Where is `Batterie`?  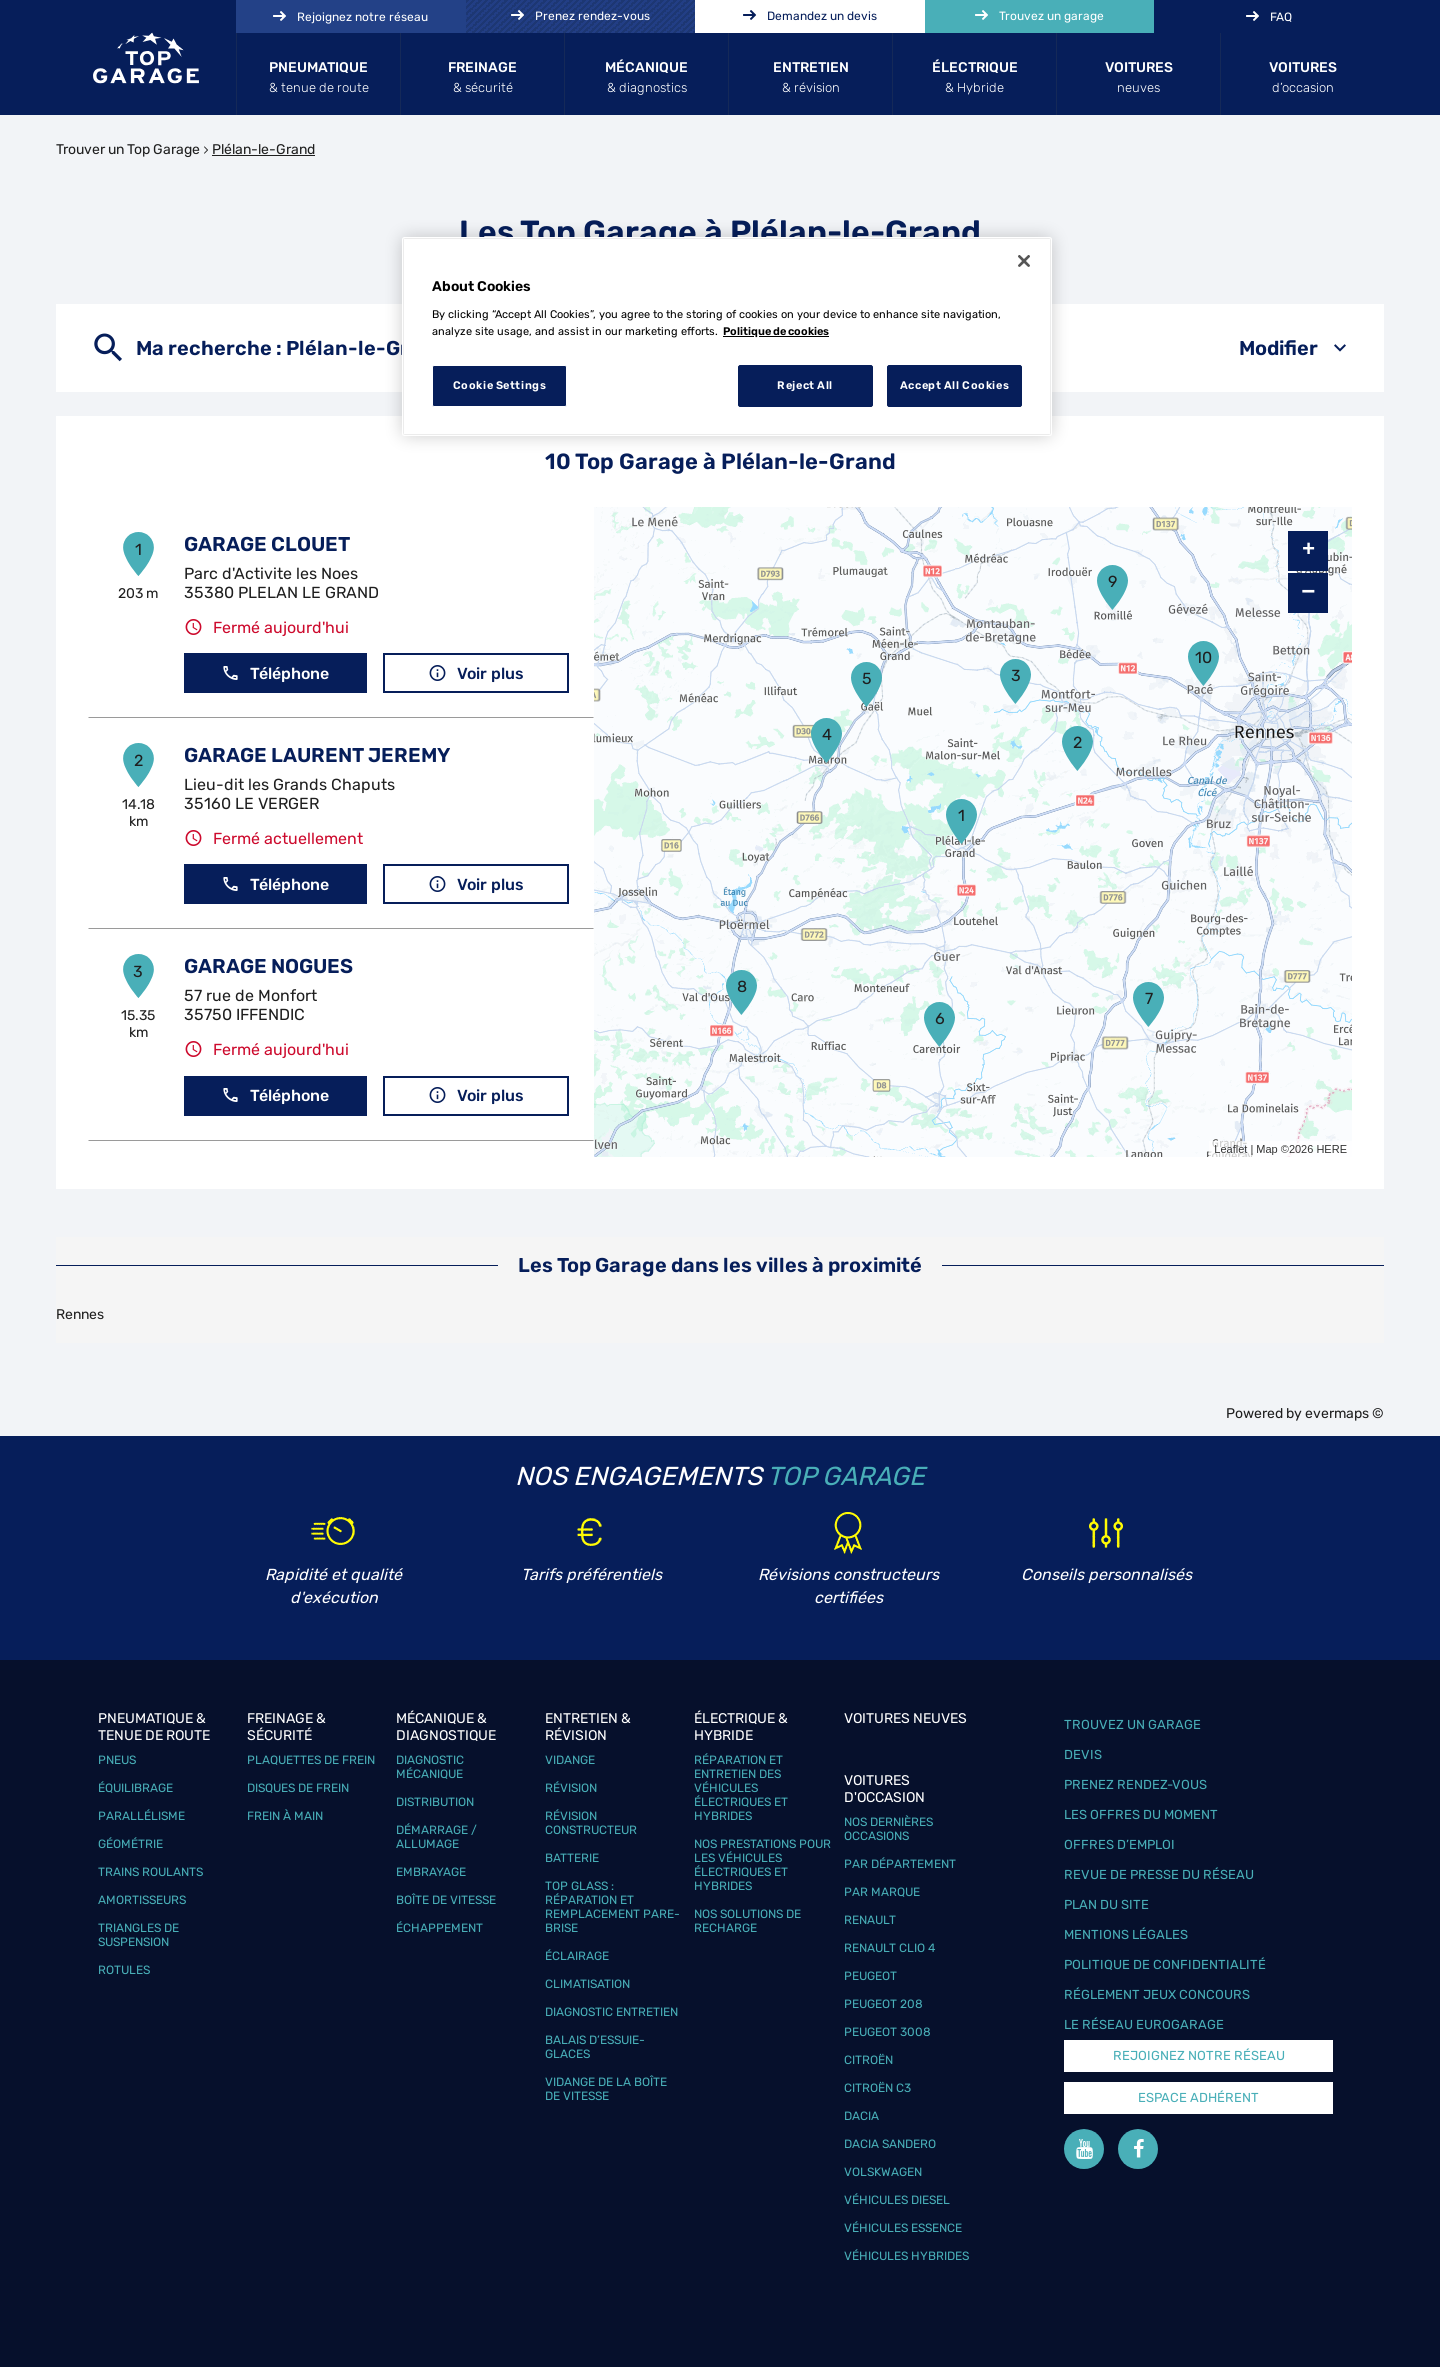 Batterie is located at coordinates (572, 1858).